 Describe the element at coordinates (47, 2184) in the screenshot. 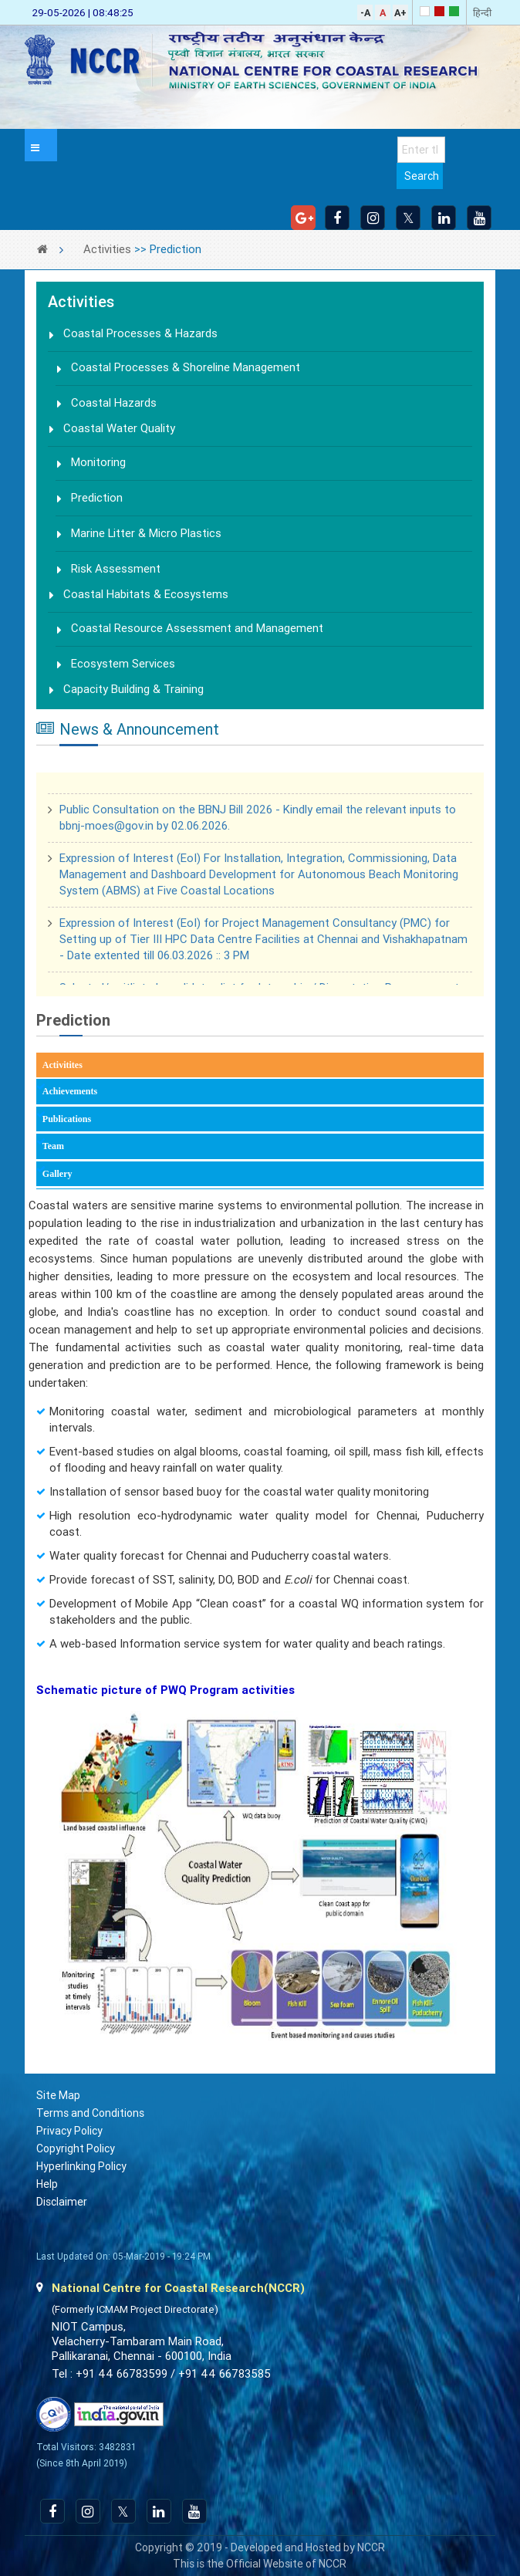

I see `Help` at that location.